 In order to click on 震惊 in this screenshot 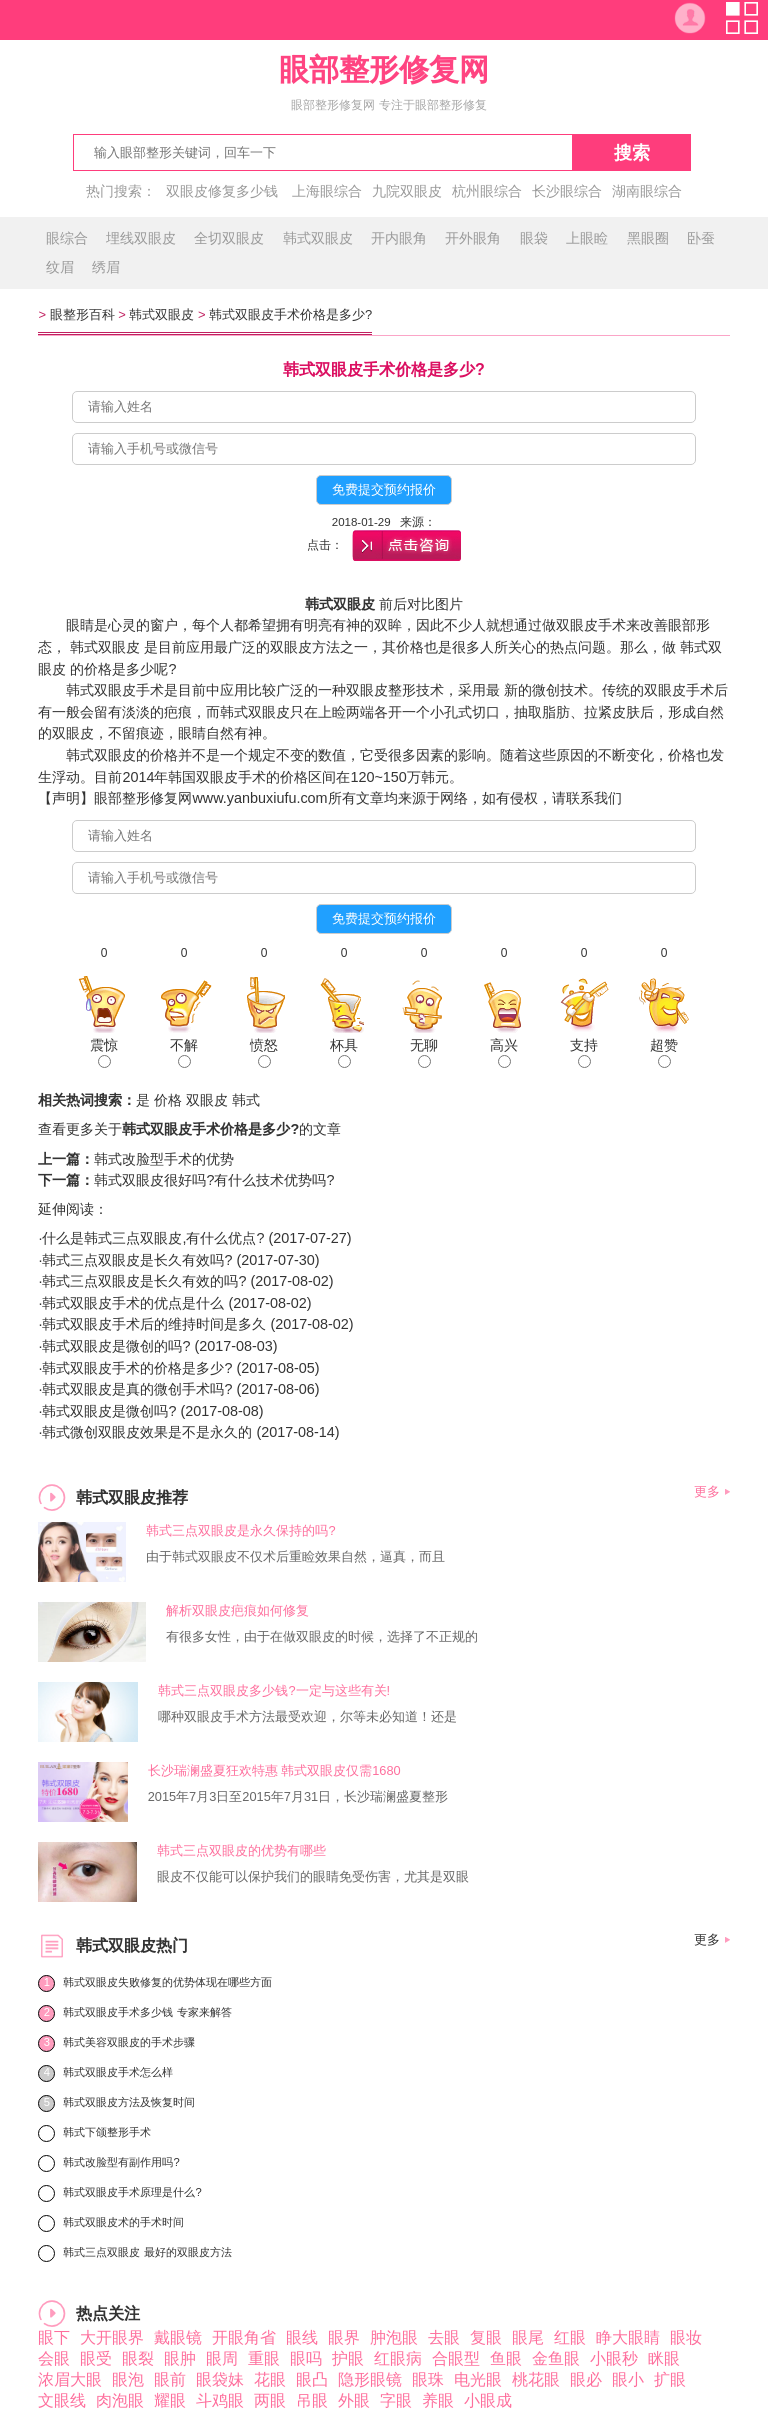, I will do `click(104, 1052)`.